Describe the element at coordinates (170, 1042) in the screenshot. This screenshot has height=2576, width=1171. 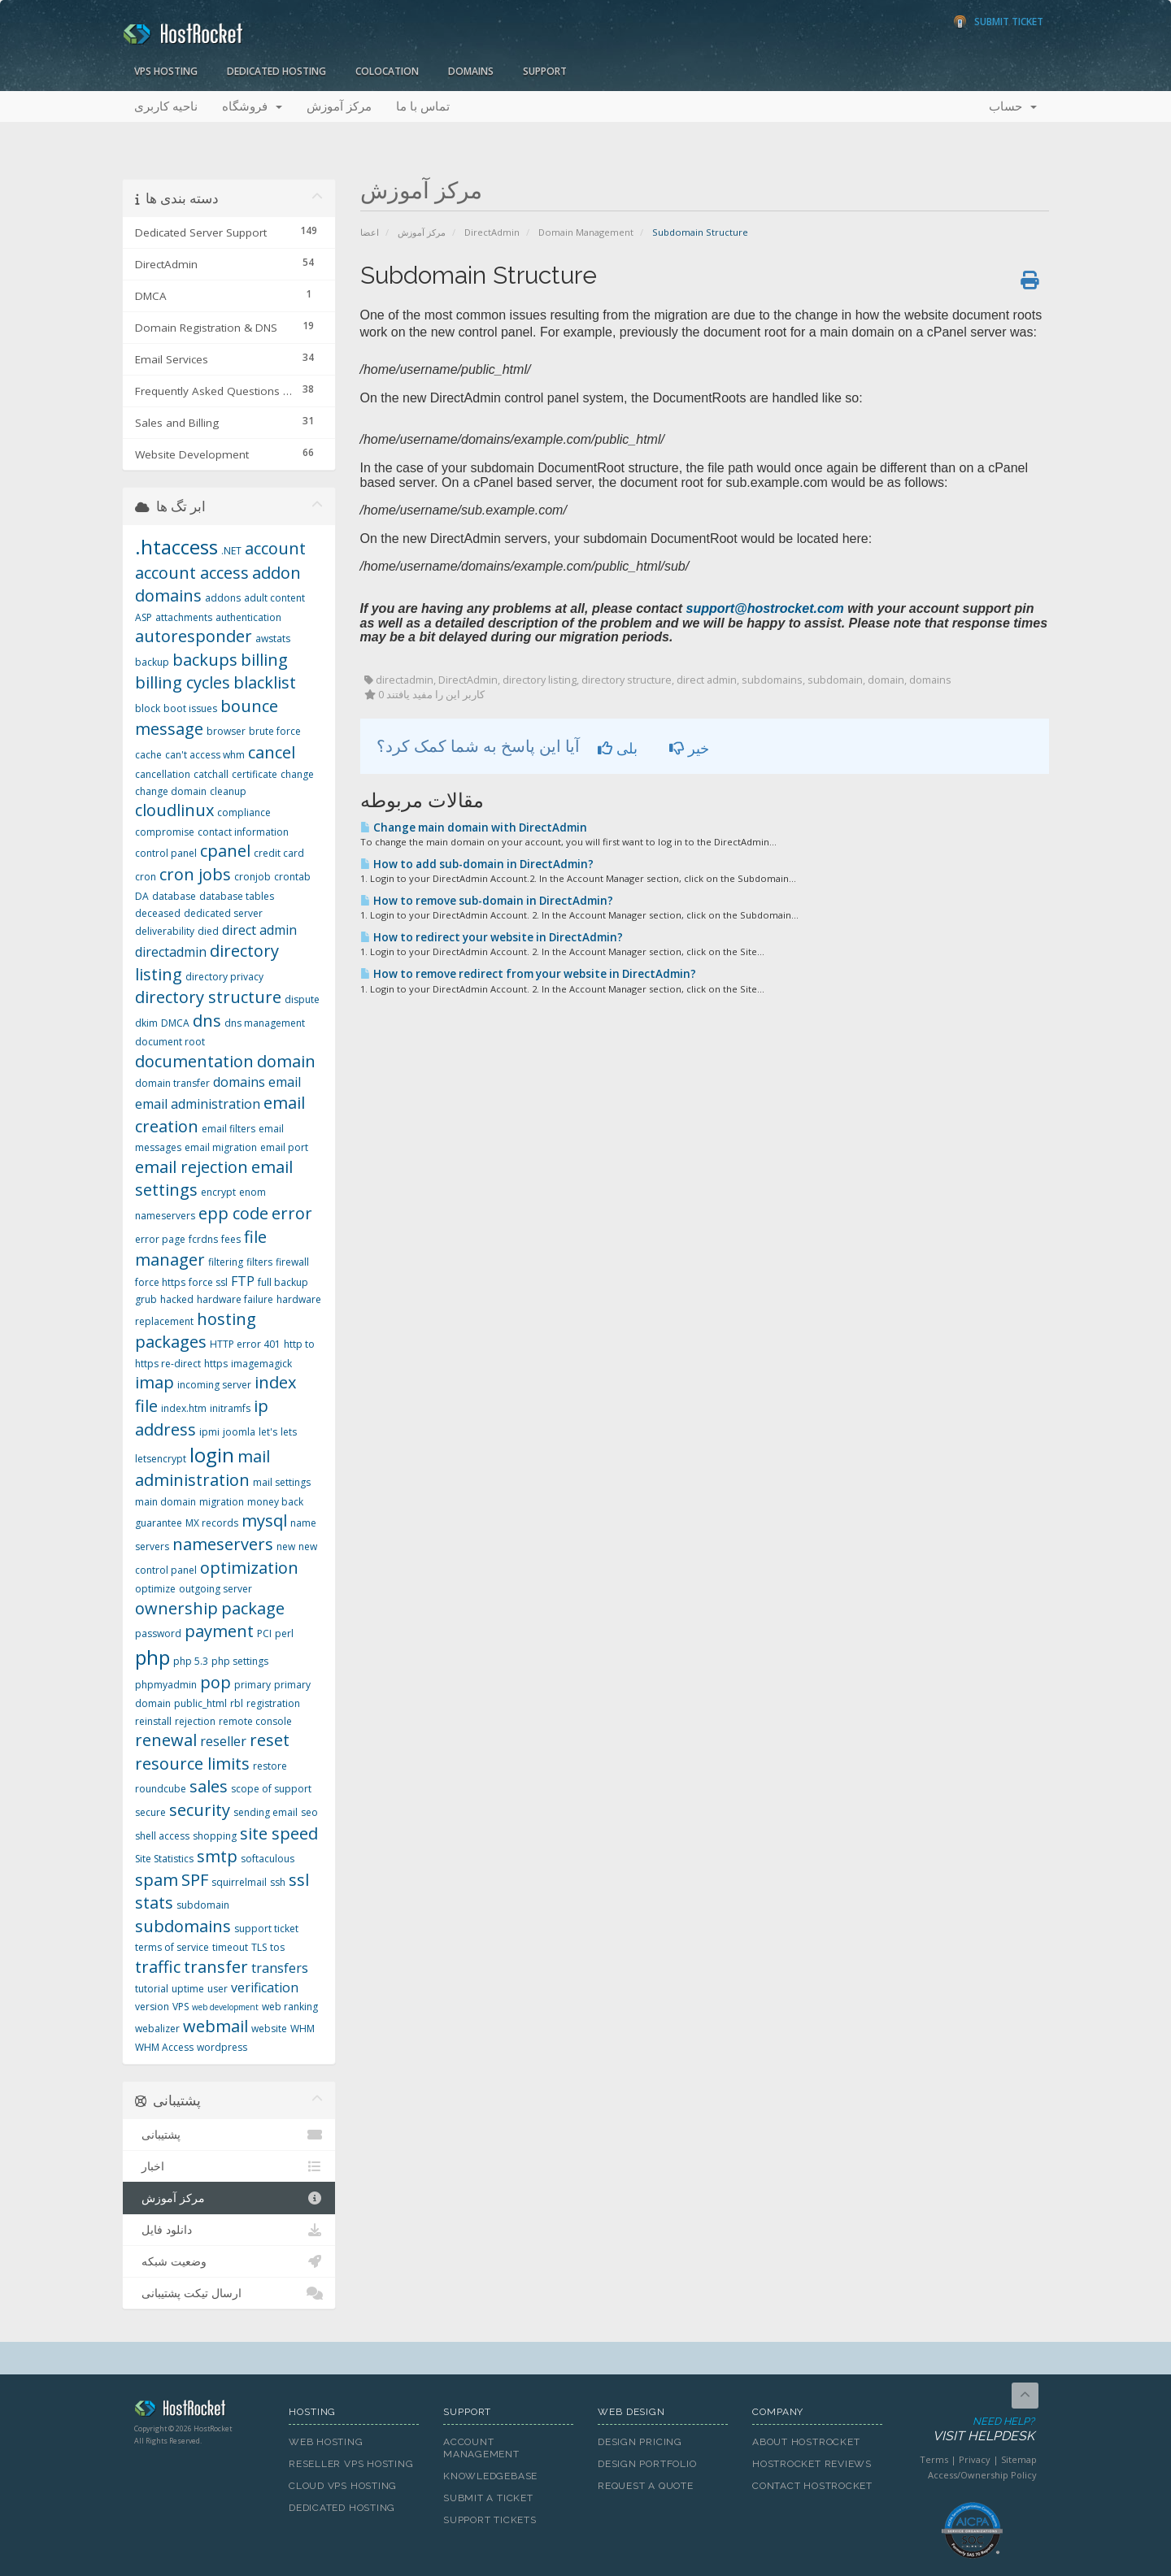
I see `document root` at that location.